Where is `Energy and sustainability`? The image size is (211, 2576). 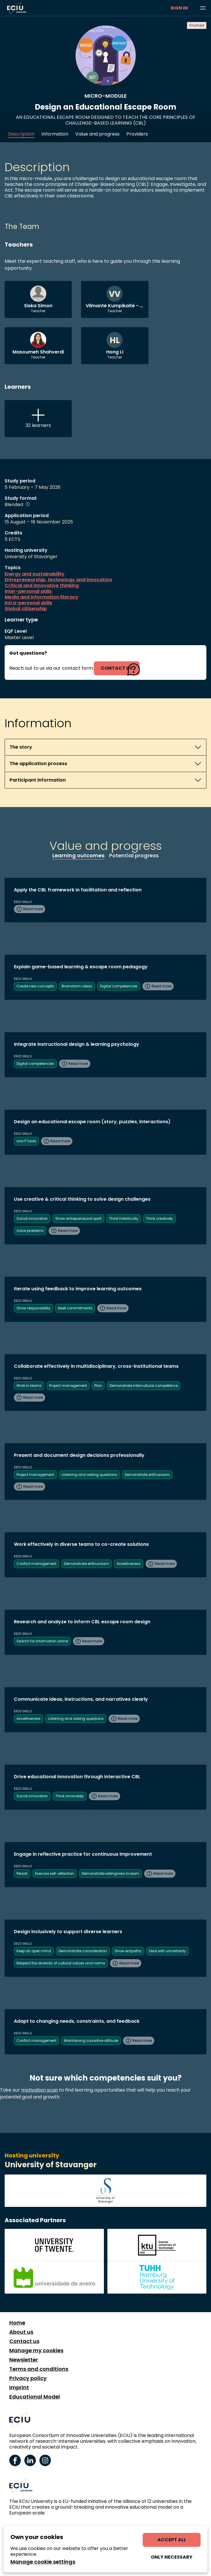 Energy and sustainability is located at coordinates (35, 574).